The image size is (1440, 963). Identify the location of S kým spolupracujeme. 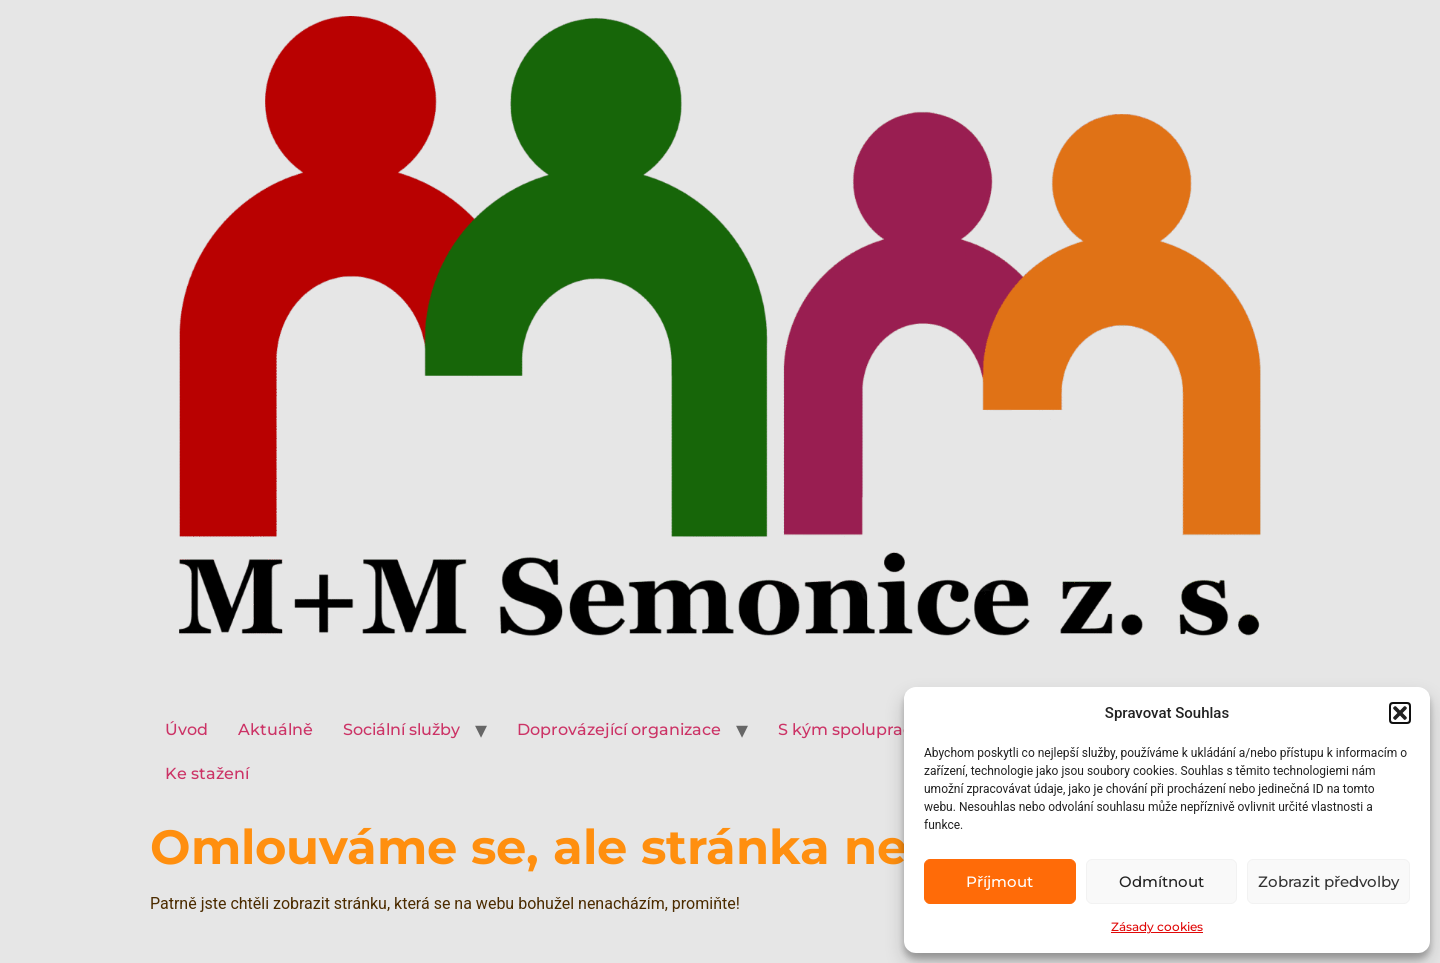
(871, 729).